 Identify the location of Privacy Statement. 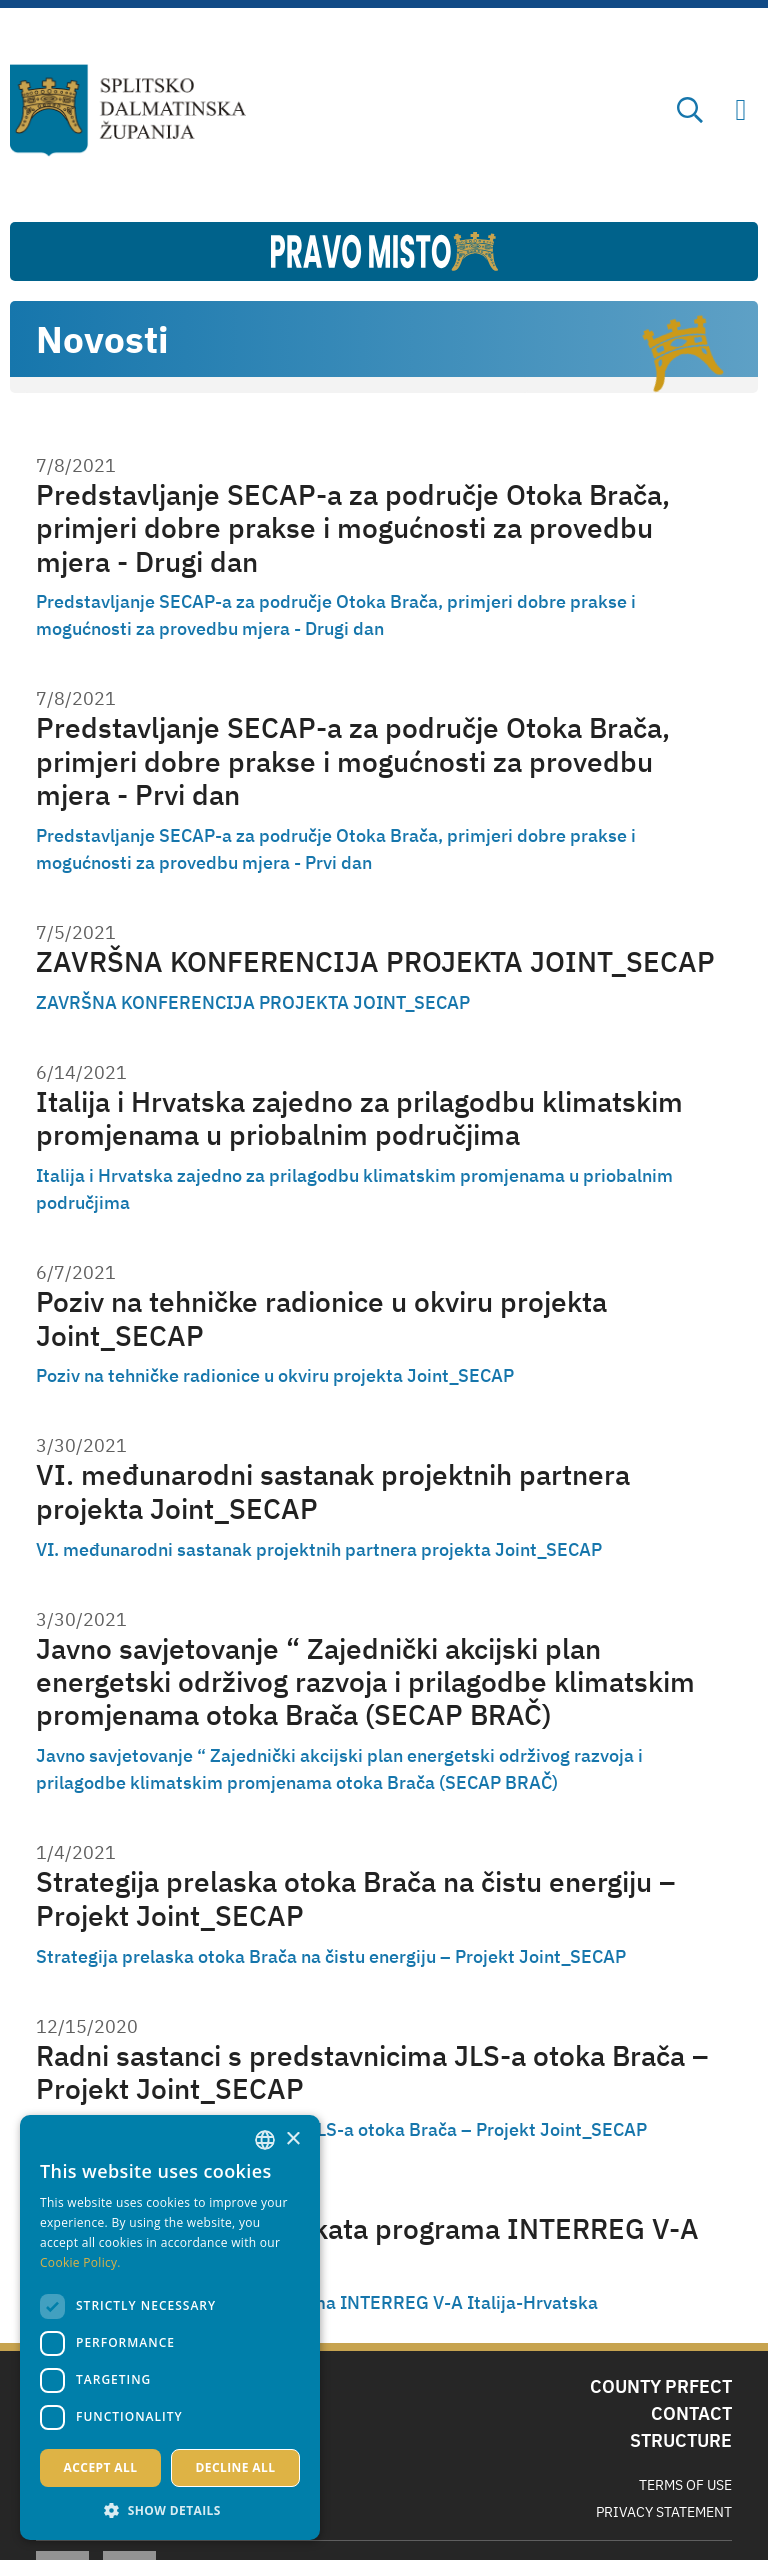
(664, 2512).